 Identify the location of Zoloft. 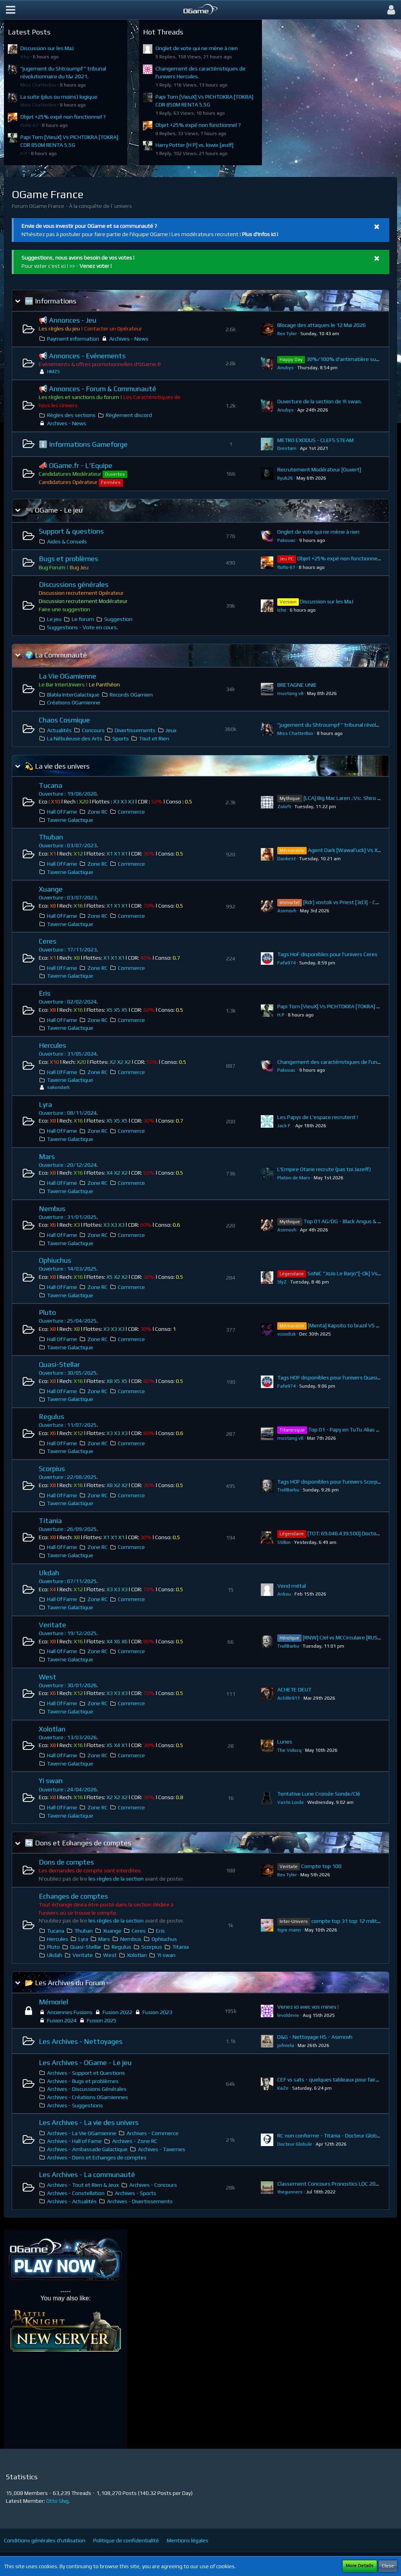
(284, 806).